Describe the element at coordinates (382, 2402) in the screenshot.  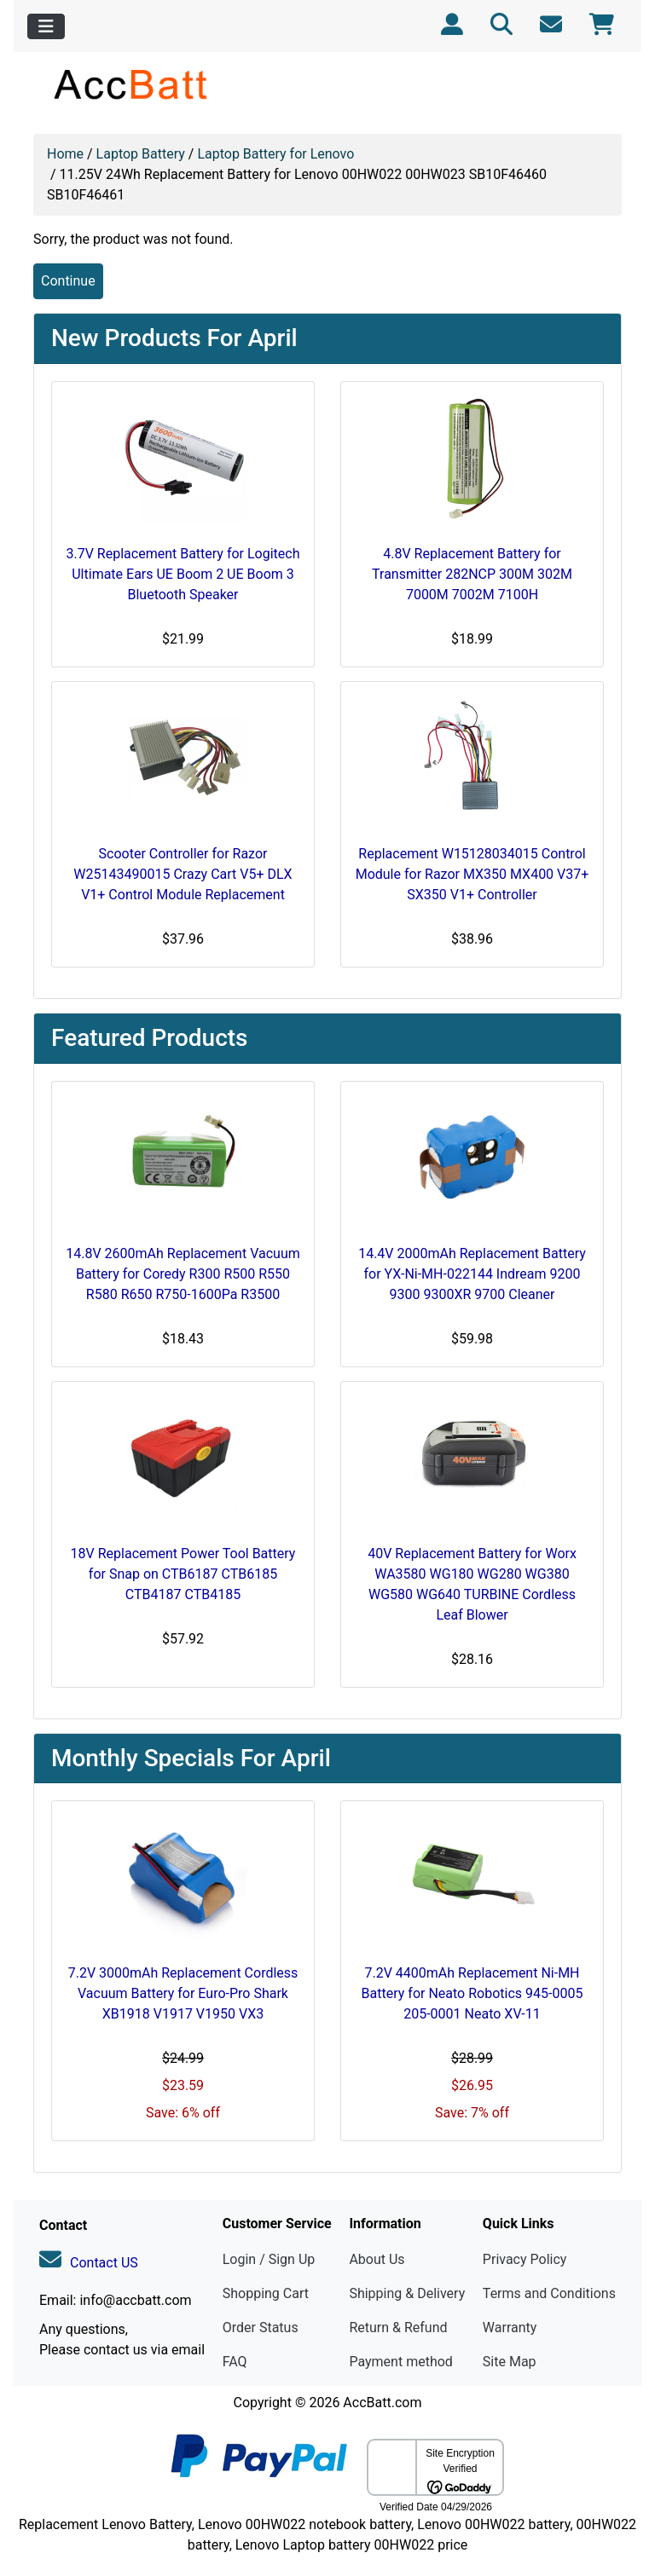
I see `AccBatt.com` at that location.